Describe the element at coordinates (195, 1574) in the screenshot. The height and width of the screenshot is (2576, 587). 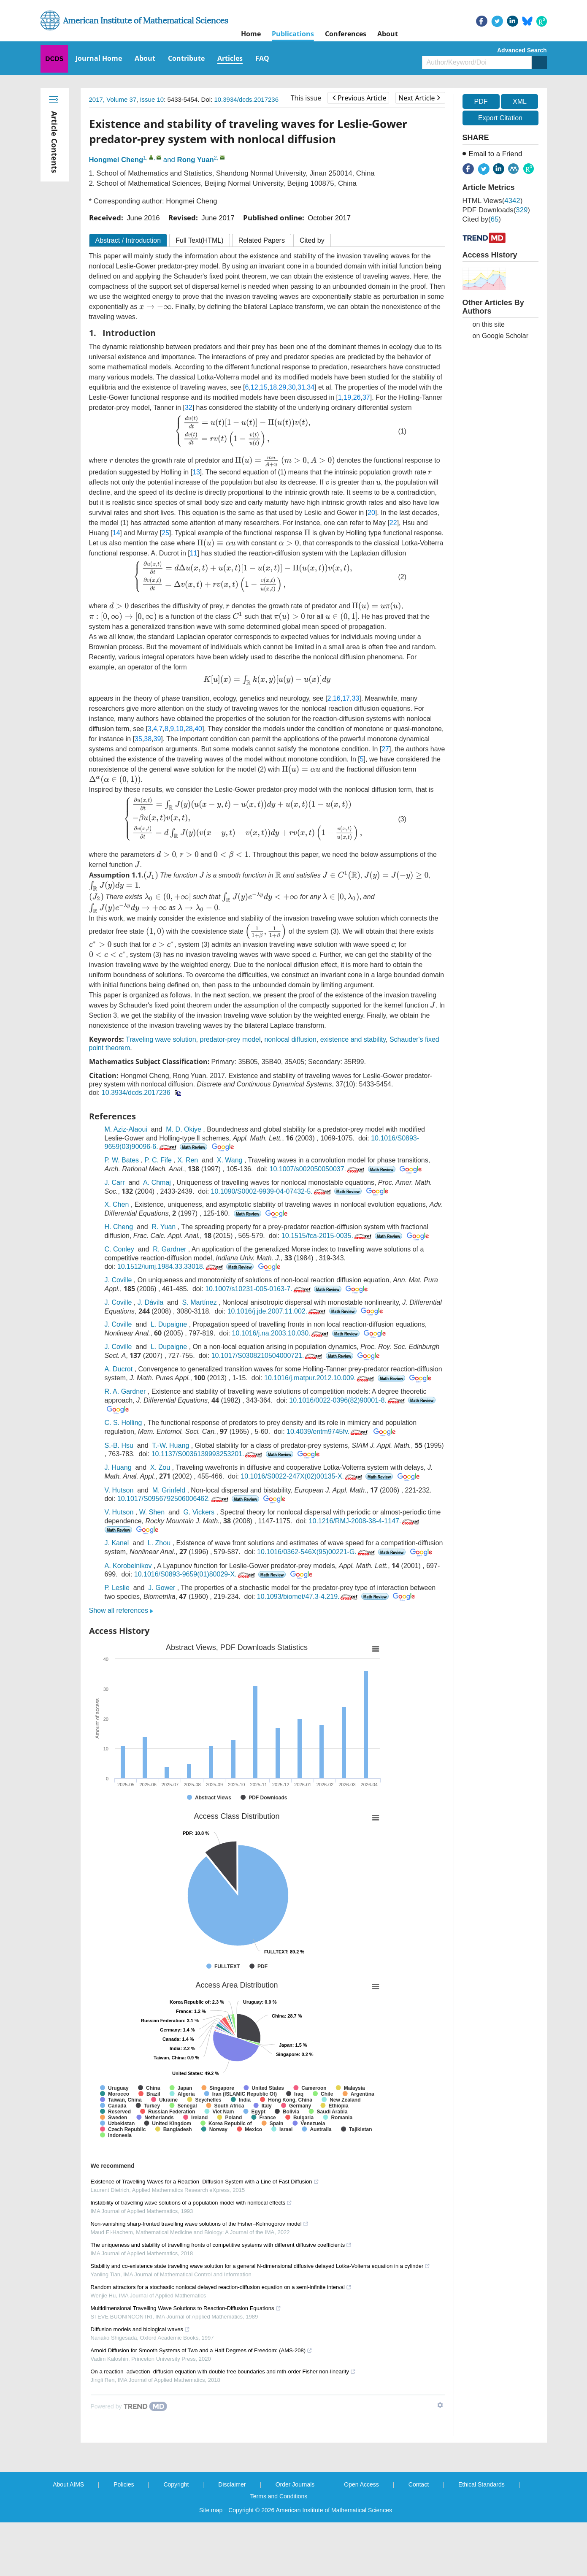
I see `10.1016/S0893-9659(01)80029-X.` at that location.